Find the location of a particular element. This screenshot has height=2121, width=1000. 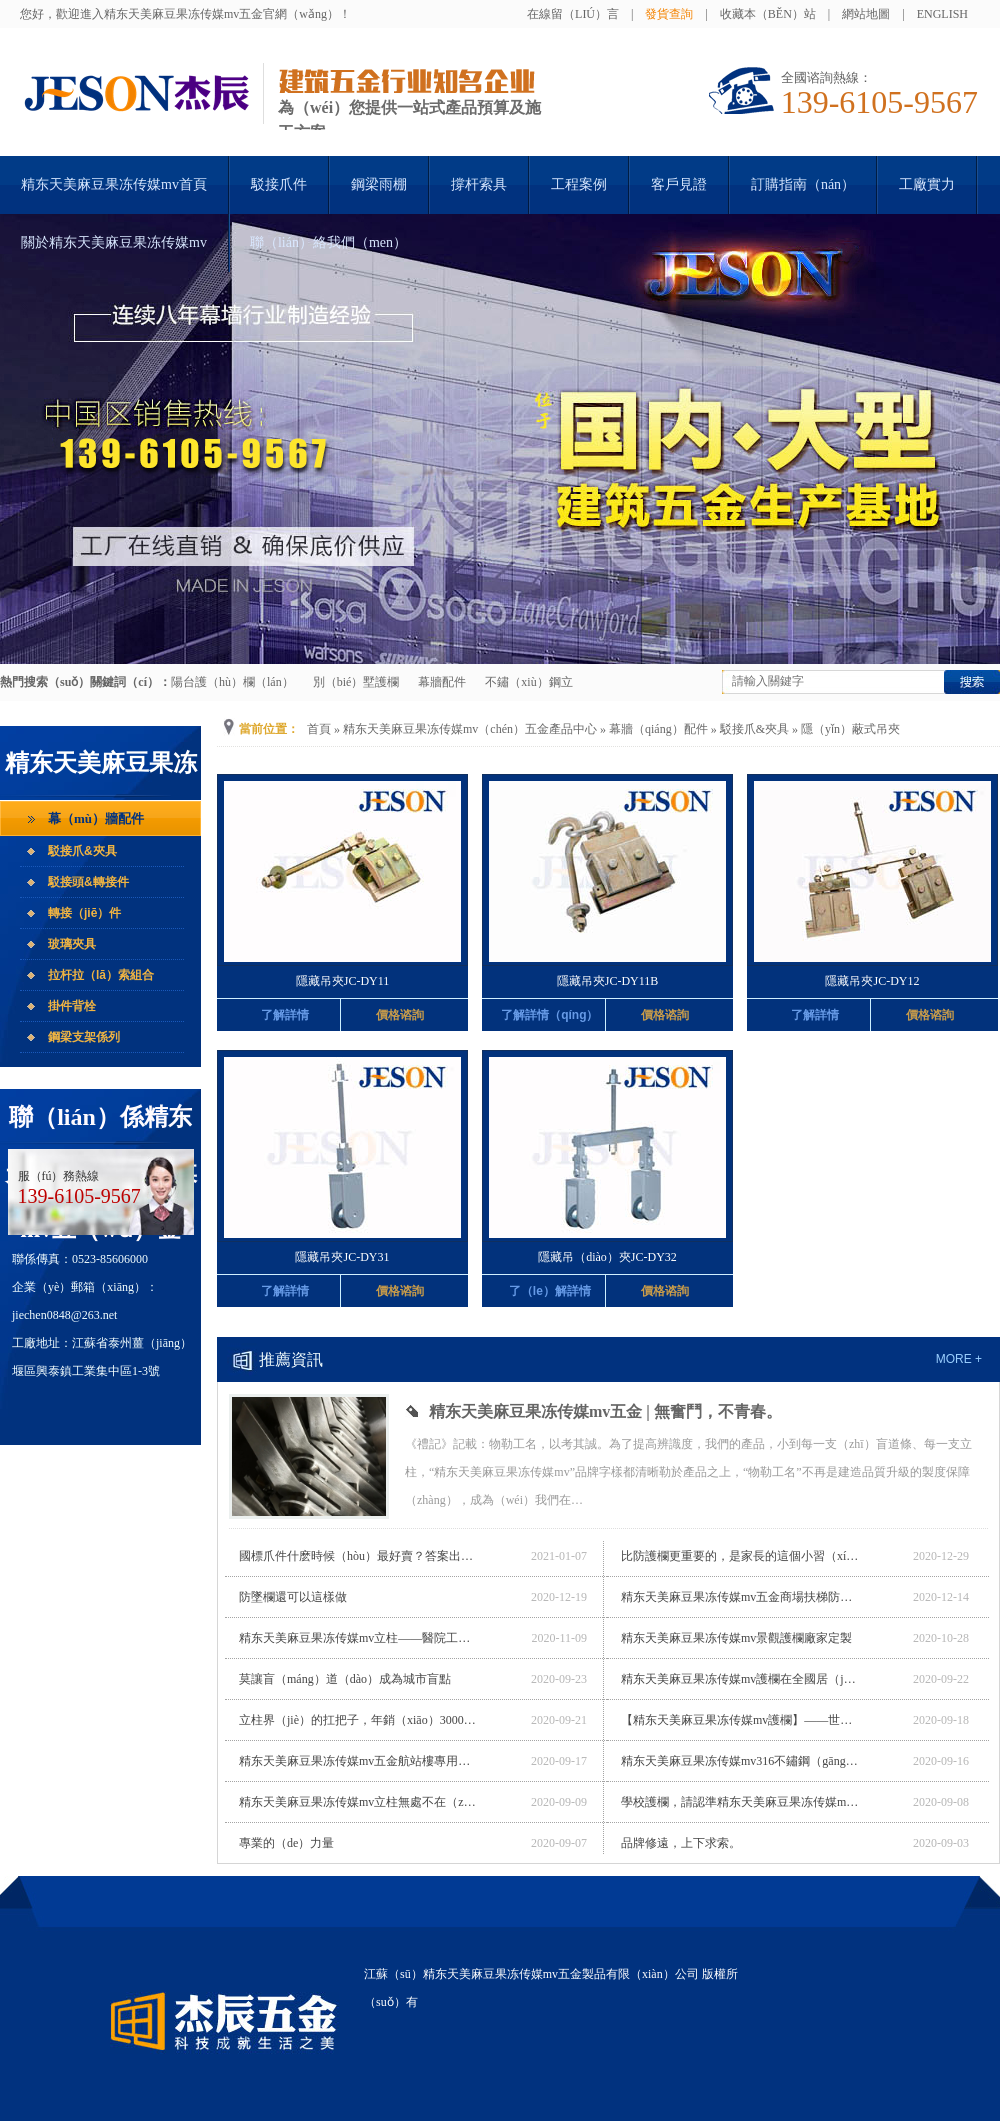

幕牆（qiáng）配件 is located at coordinates (658, 729).